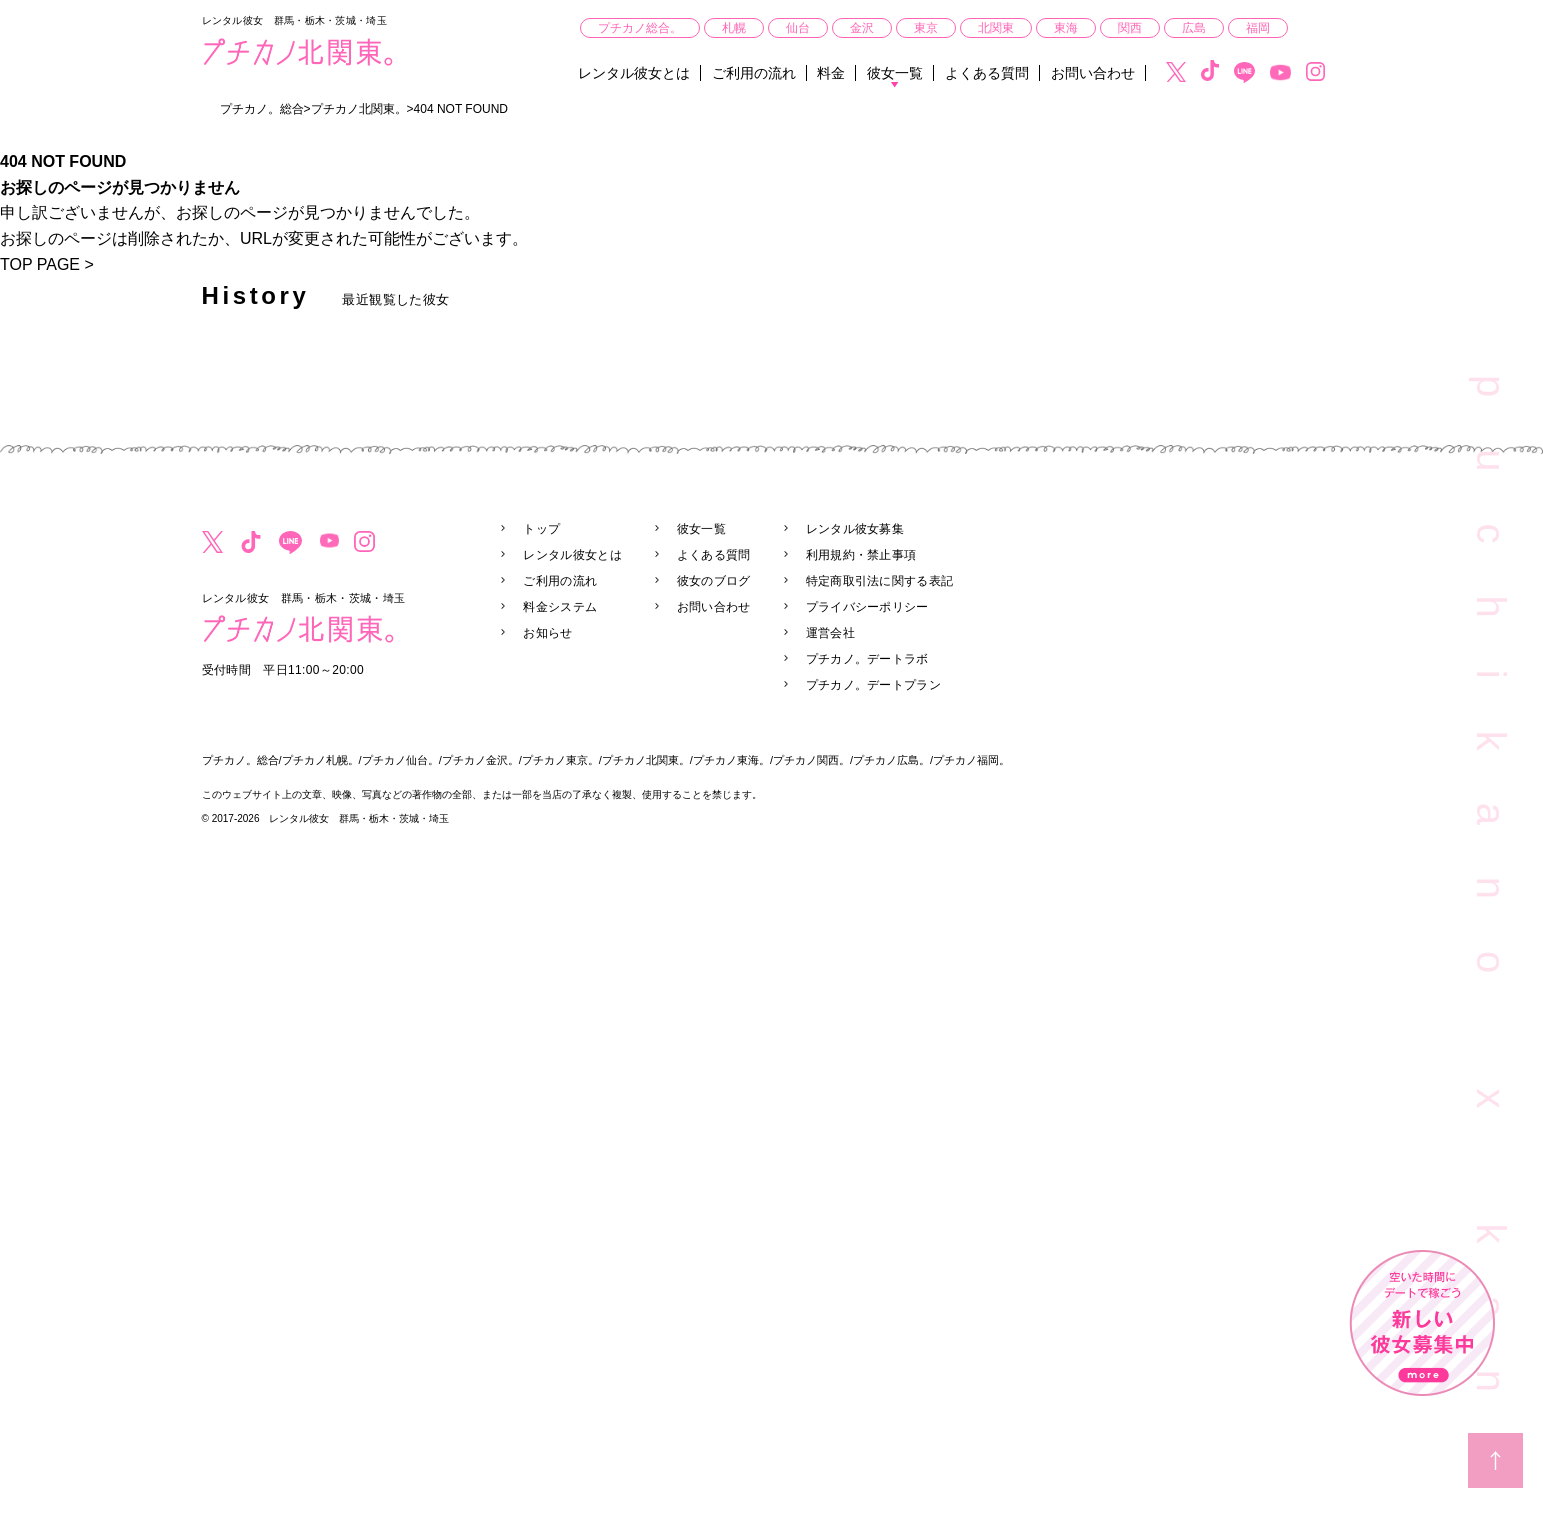  Describe the element at coordinates (240, 760) in the screenshot. I see `プチカノ。総合` at that location.